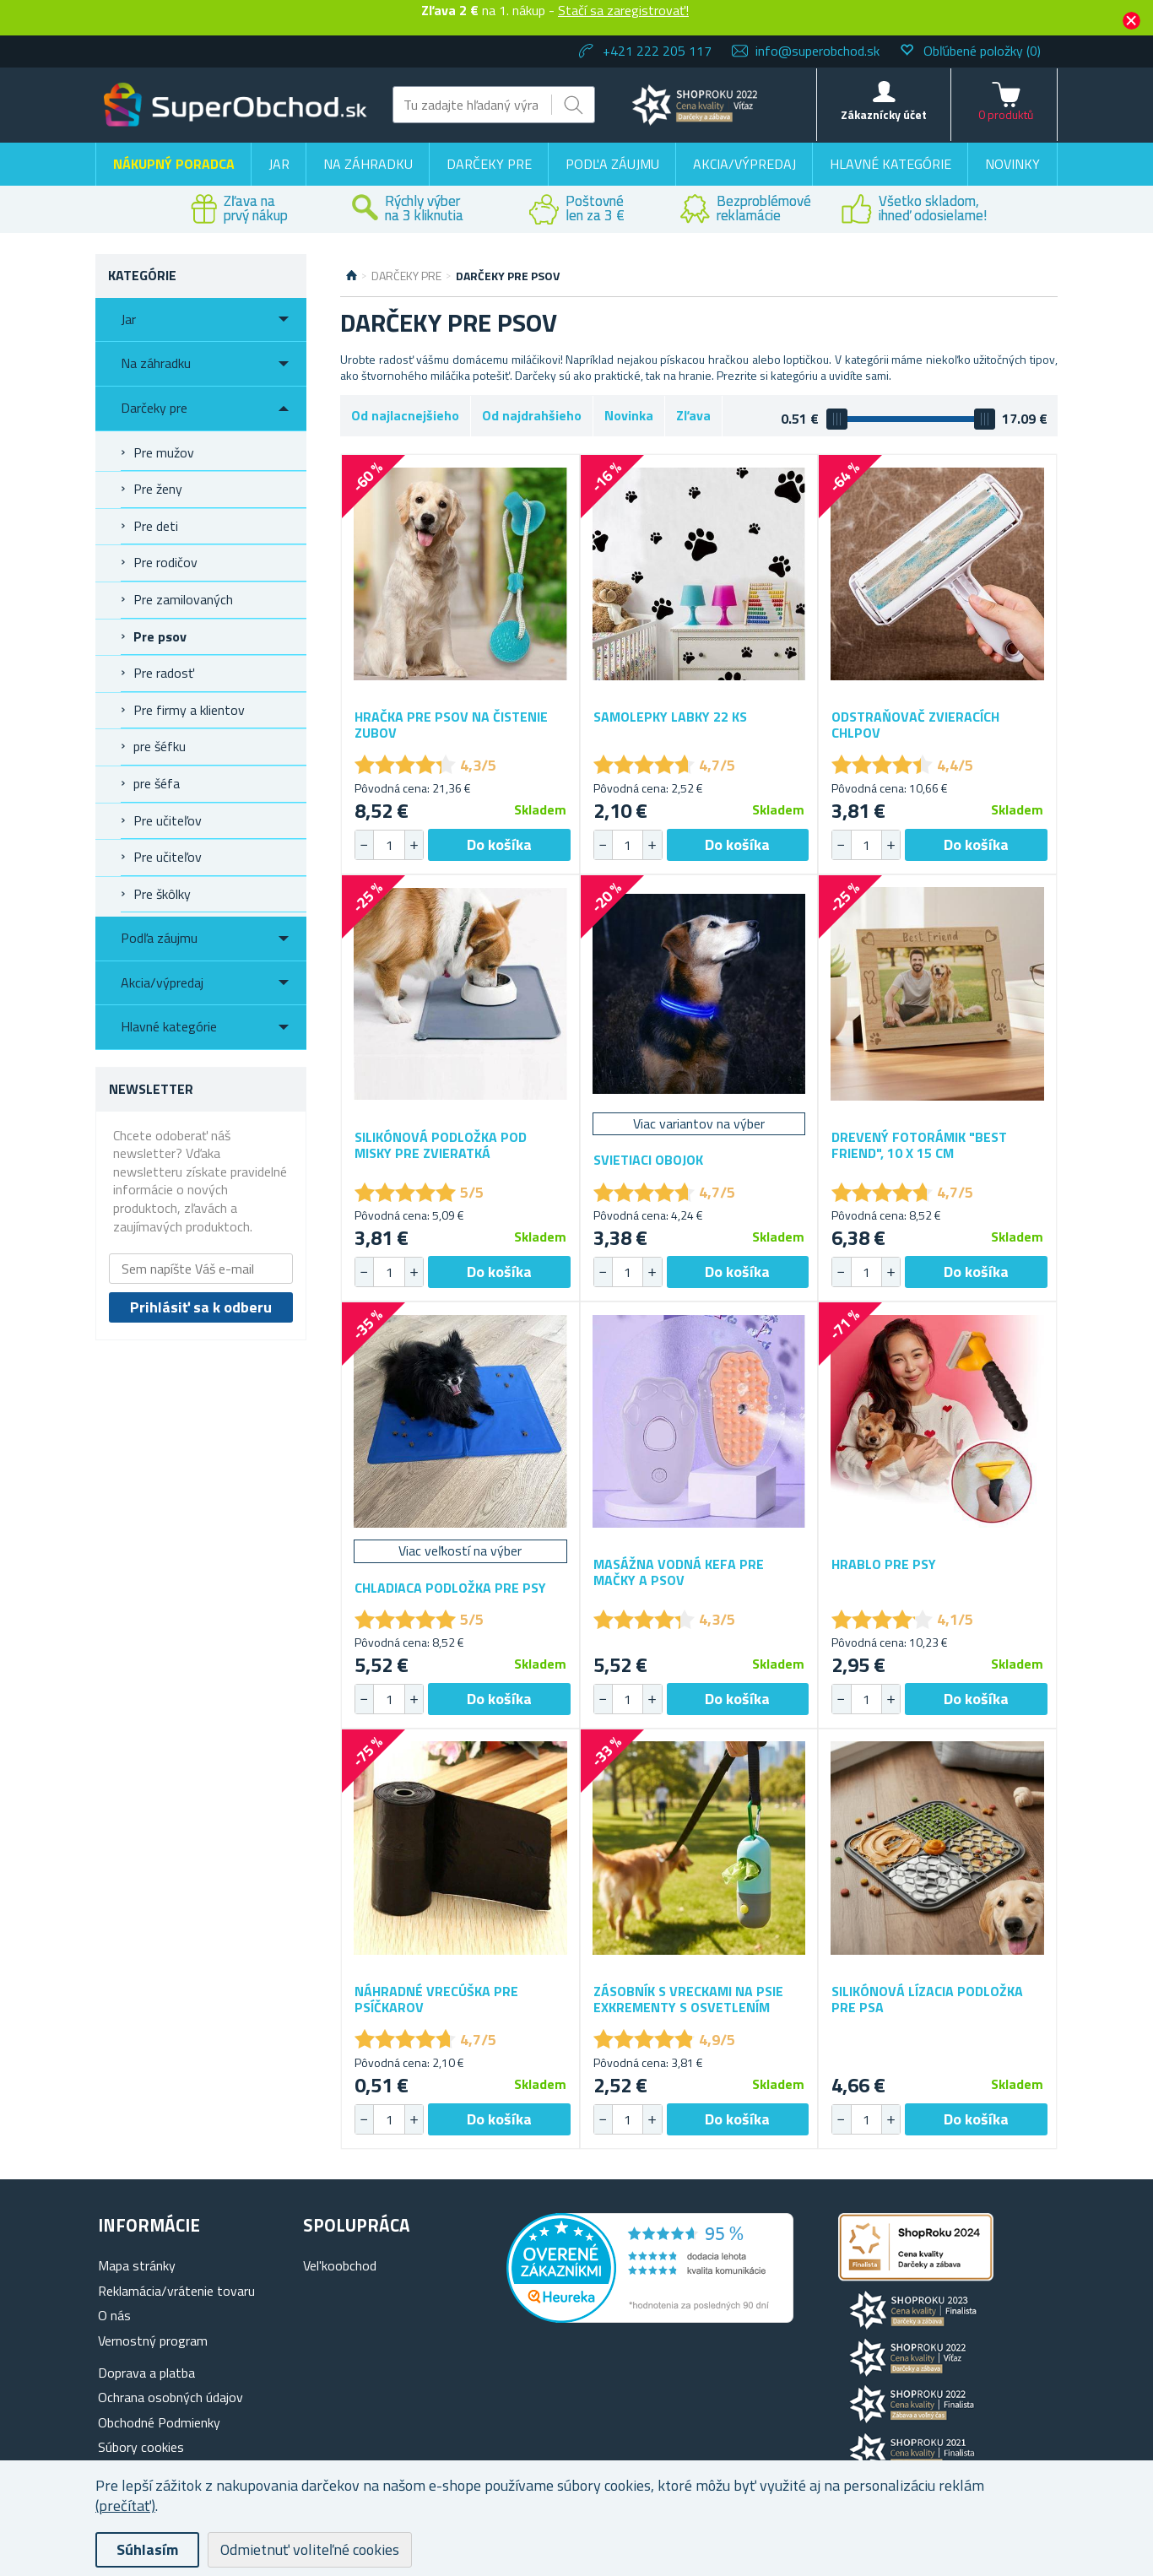 This screenshot has width=1153, height=2576. Describe the element at coordinates (389, 845) in the screenshot. I see `[spinbutton]` at that location.